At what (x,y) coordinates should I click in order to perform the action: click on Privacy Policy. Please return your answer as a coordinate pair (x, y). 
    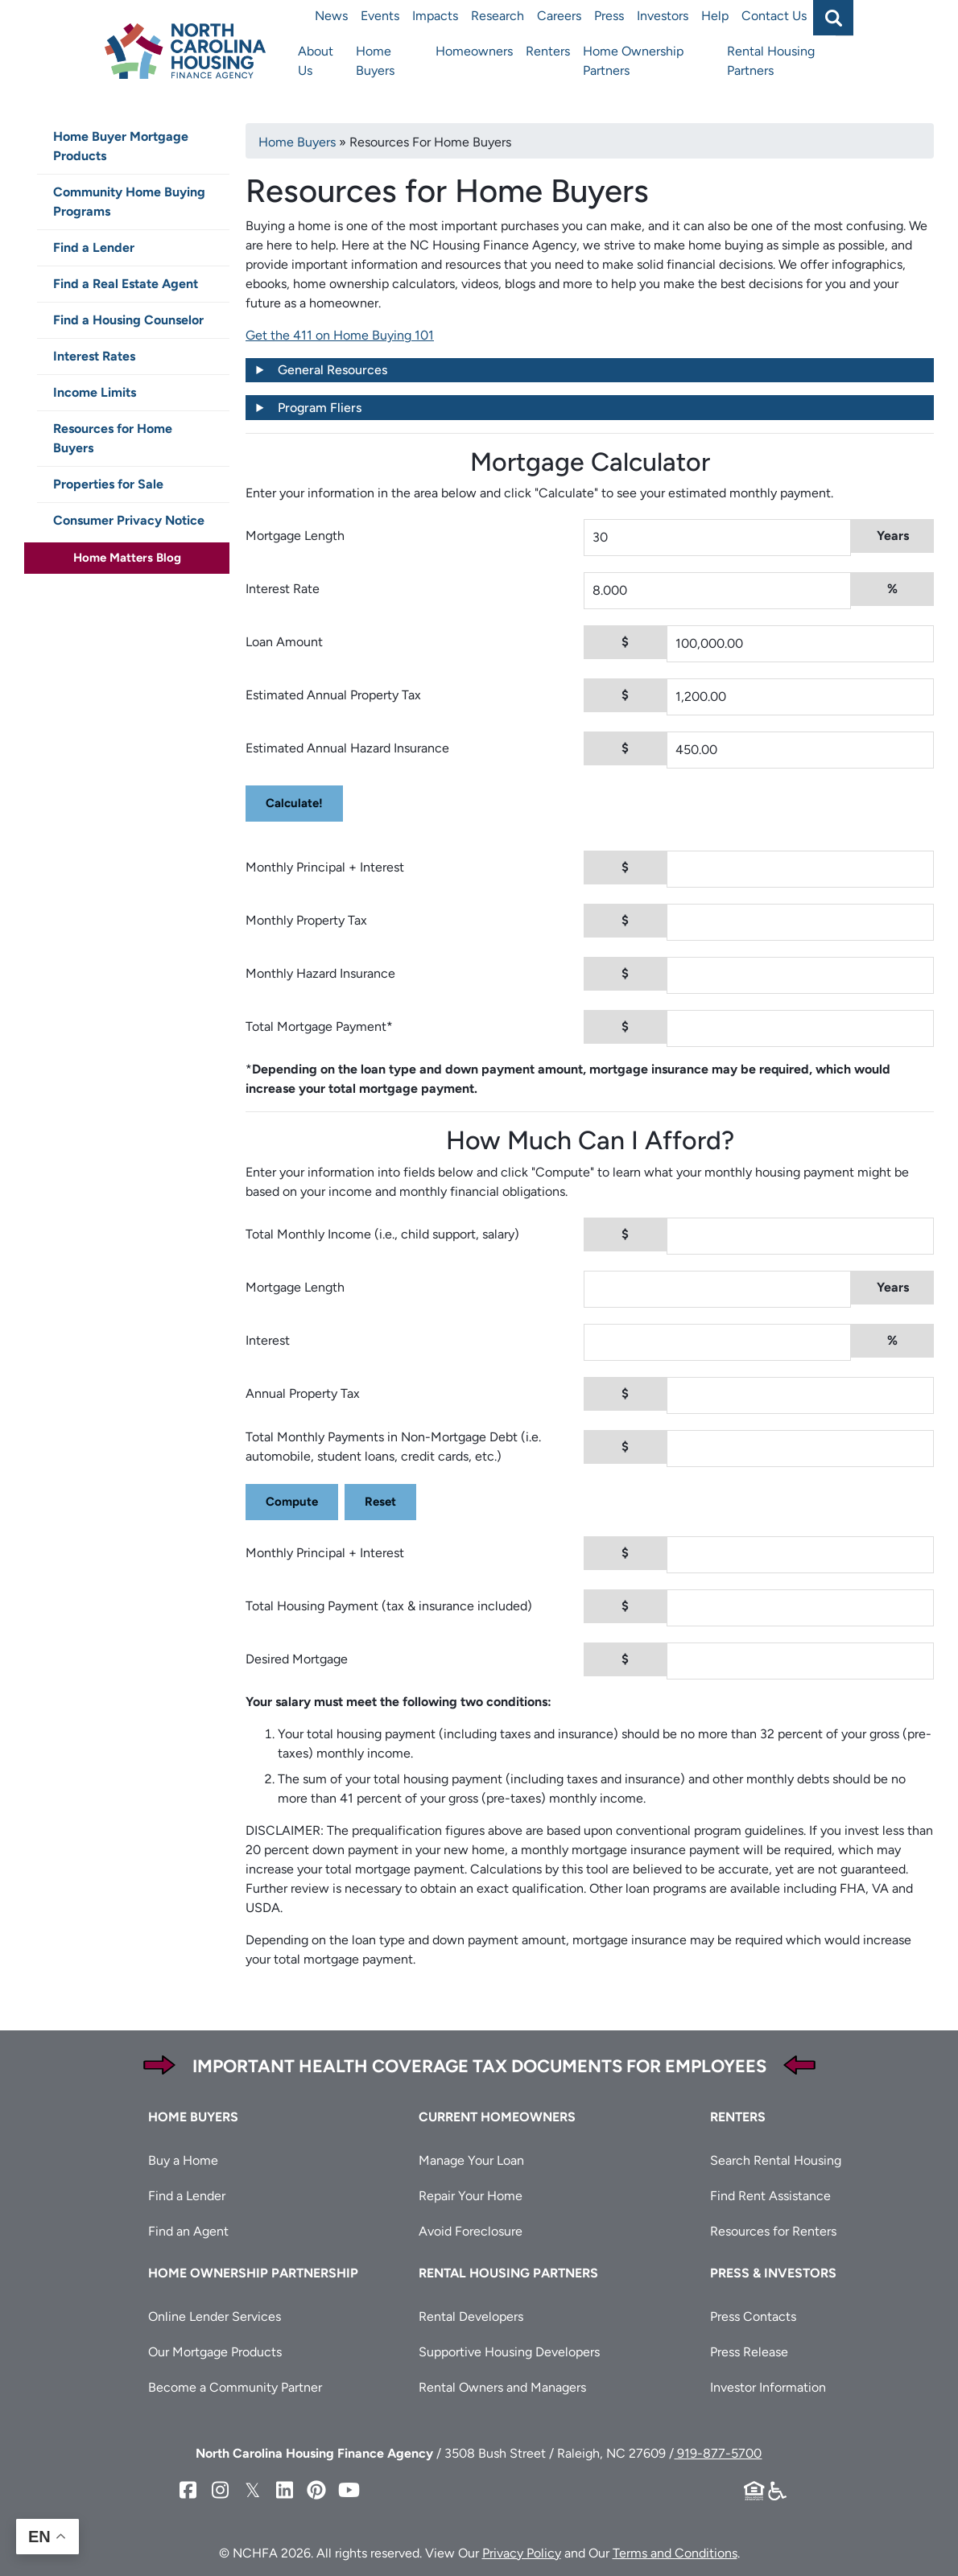
    Looking at the image, I should click on (521, 2553).